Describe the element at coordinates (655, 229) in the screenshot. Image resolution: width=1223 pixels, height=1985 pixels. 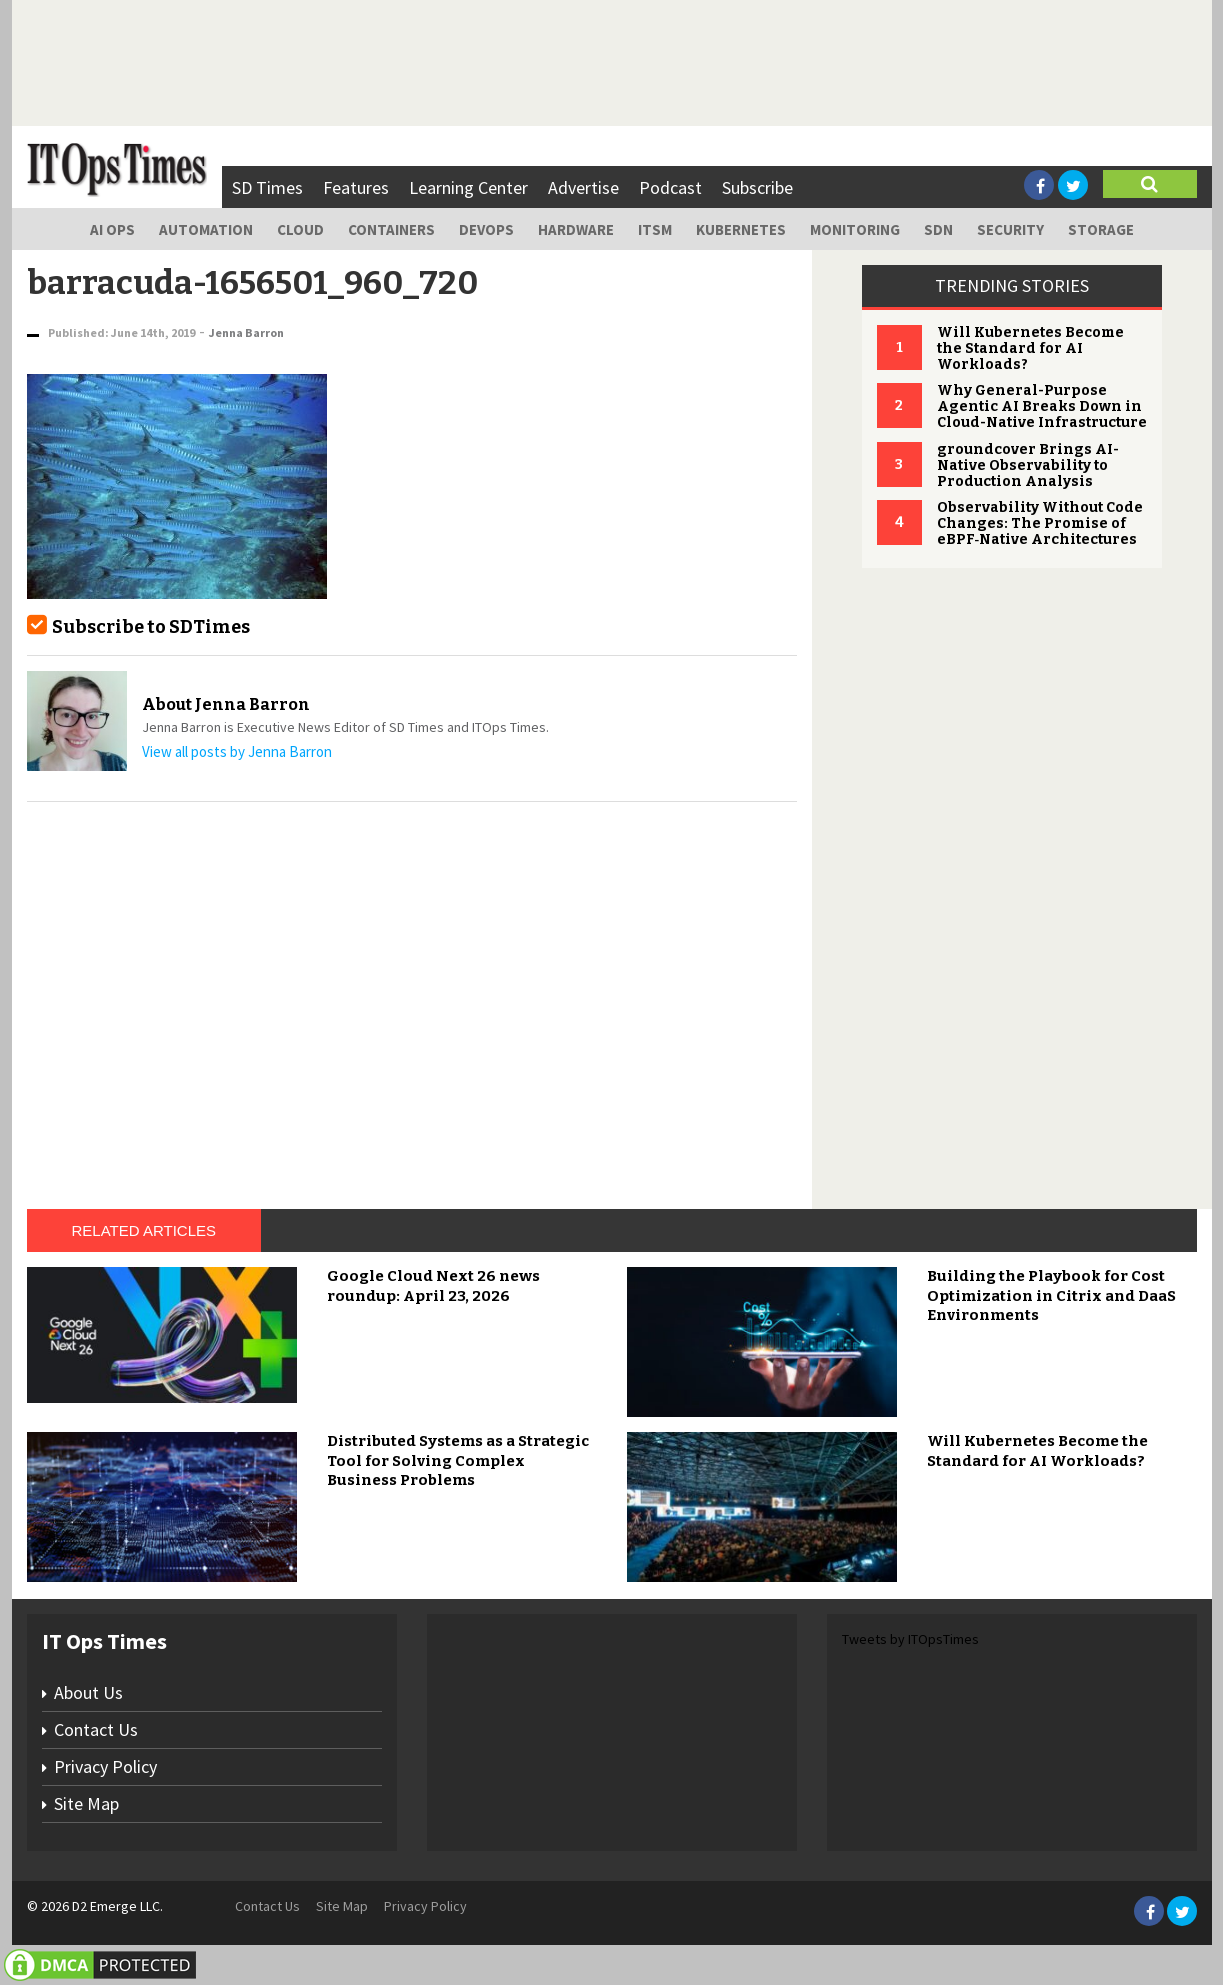
I see `ITSM` at that location.